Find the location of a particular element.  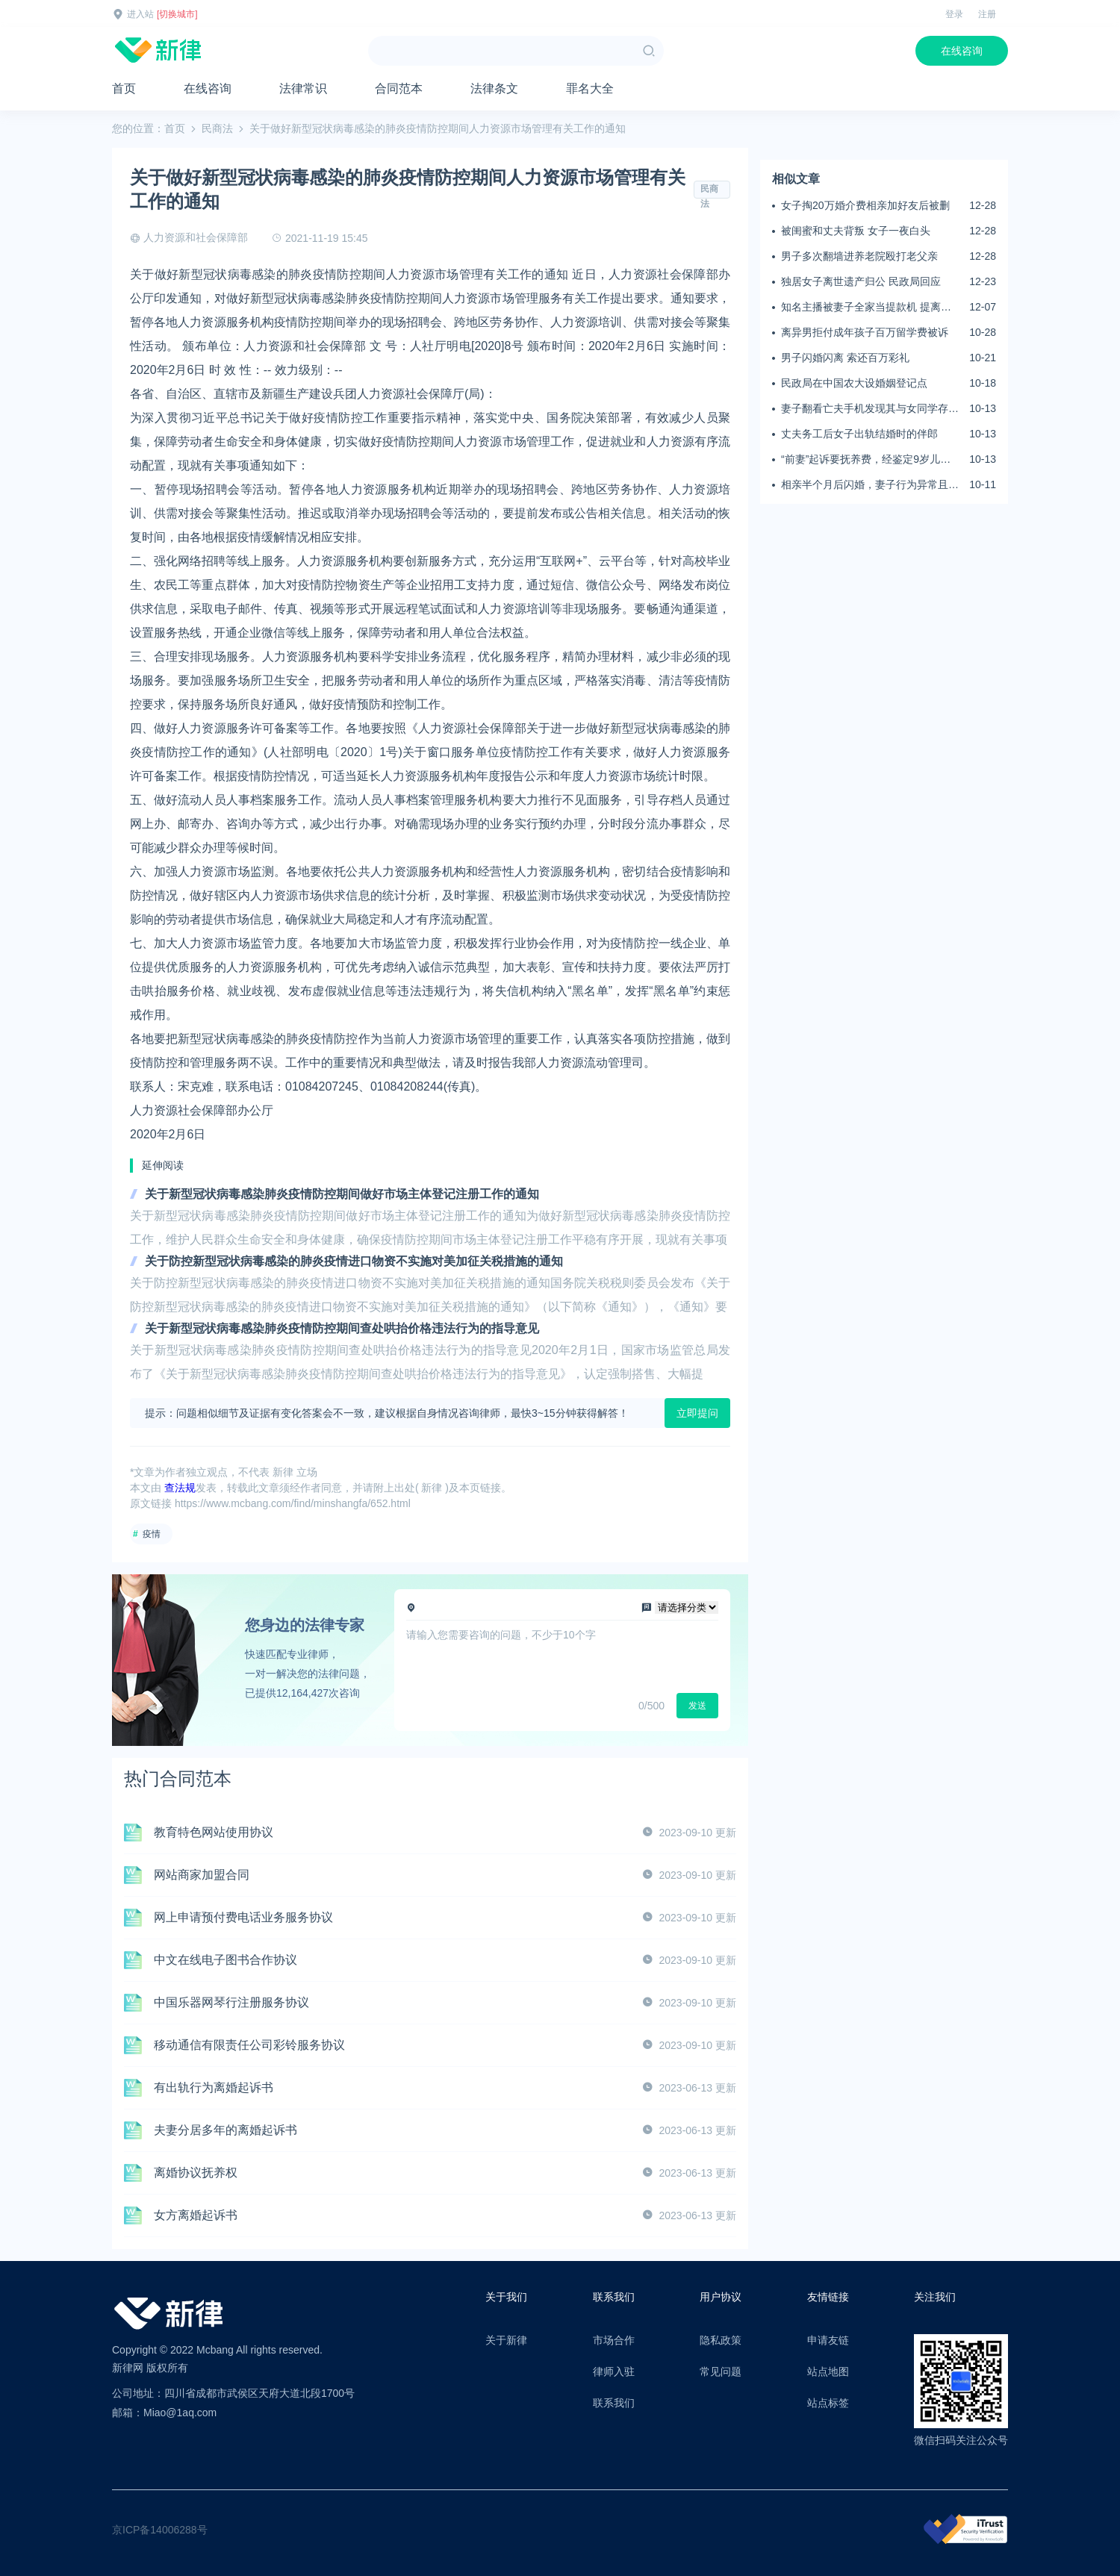

离异男拒付成年孩子百万留学费被诉 is located at coordinates (864, 332).